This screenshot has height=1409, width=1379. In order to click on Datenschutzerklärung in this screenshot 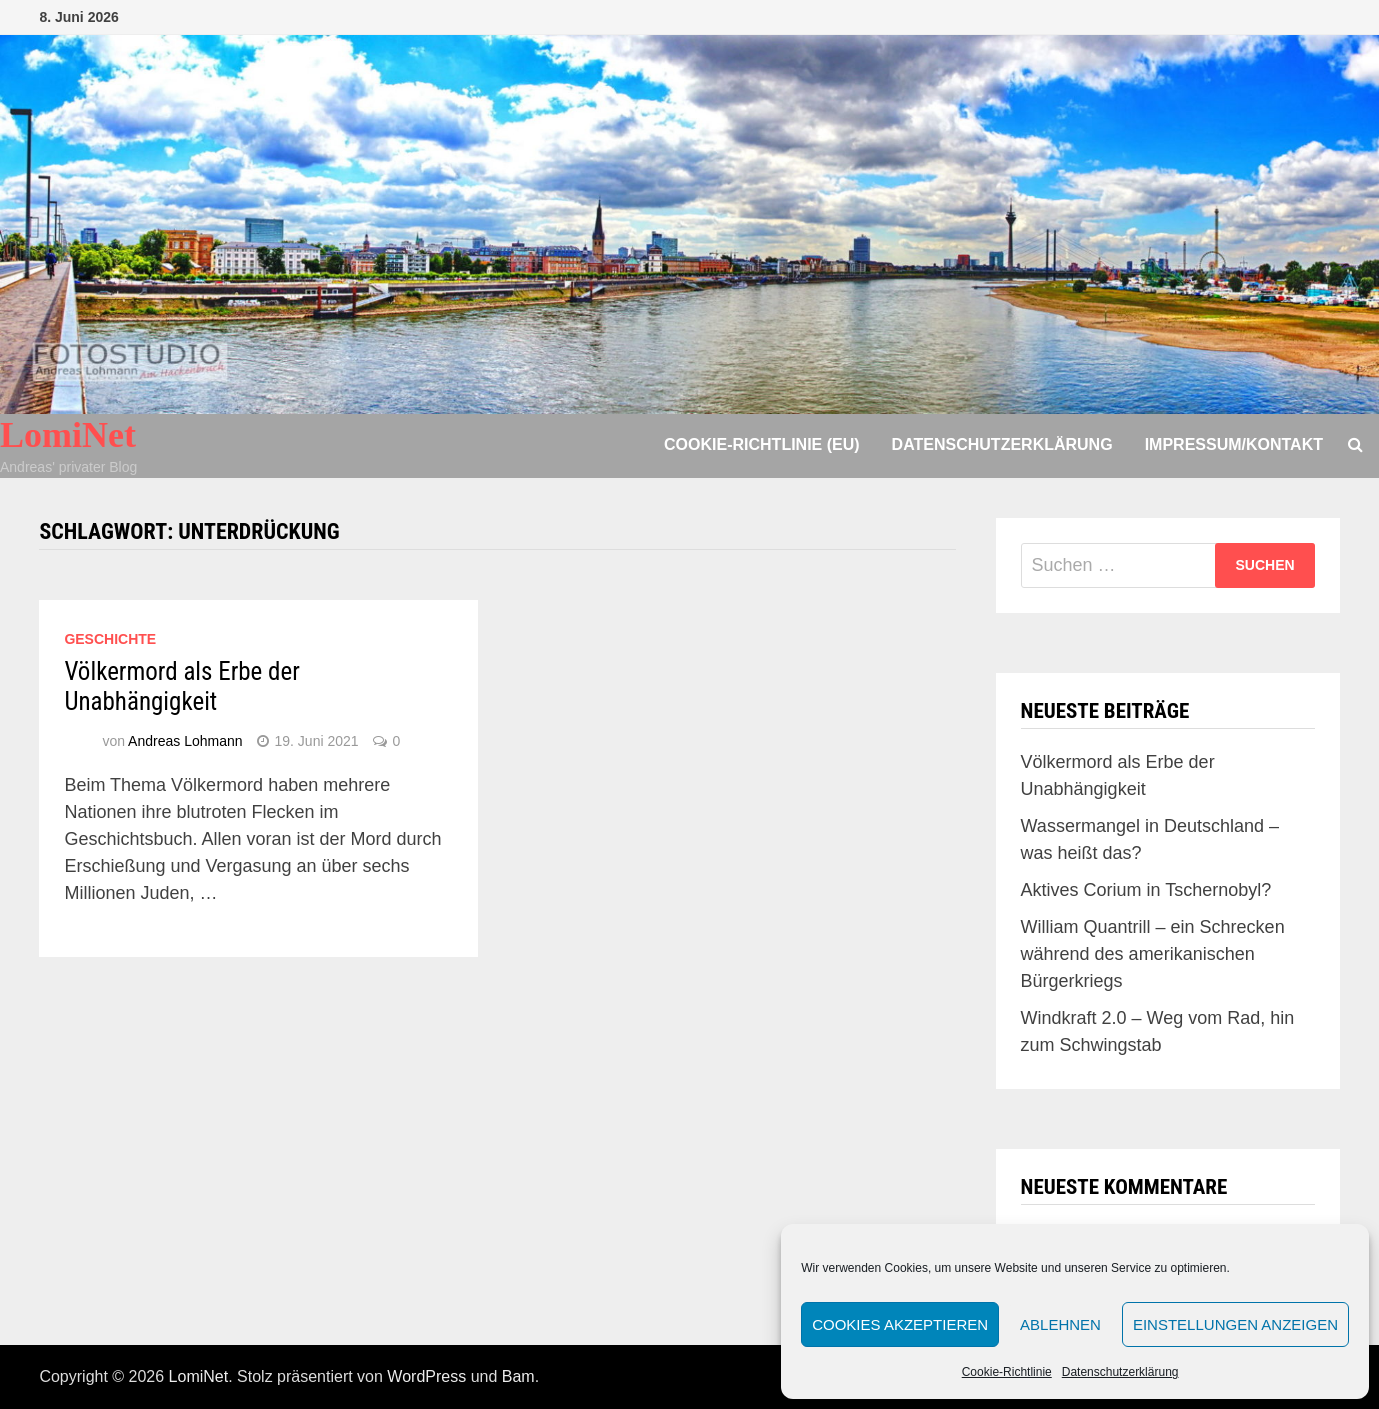, I will do `click(1120, 1372)`.